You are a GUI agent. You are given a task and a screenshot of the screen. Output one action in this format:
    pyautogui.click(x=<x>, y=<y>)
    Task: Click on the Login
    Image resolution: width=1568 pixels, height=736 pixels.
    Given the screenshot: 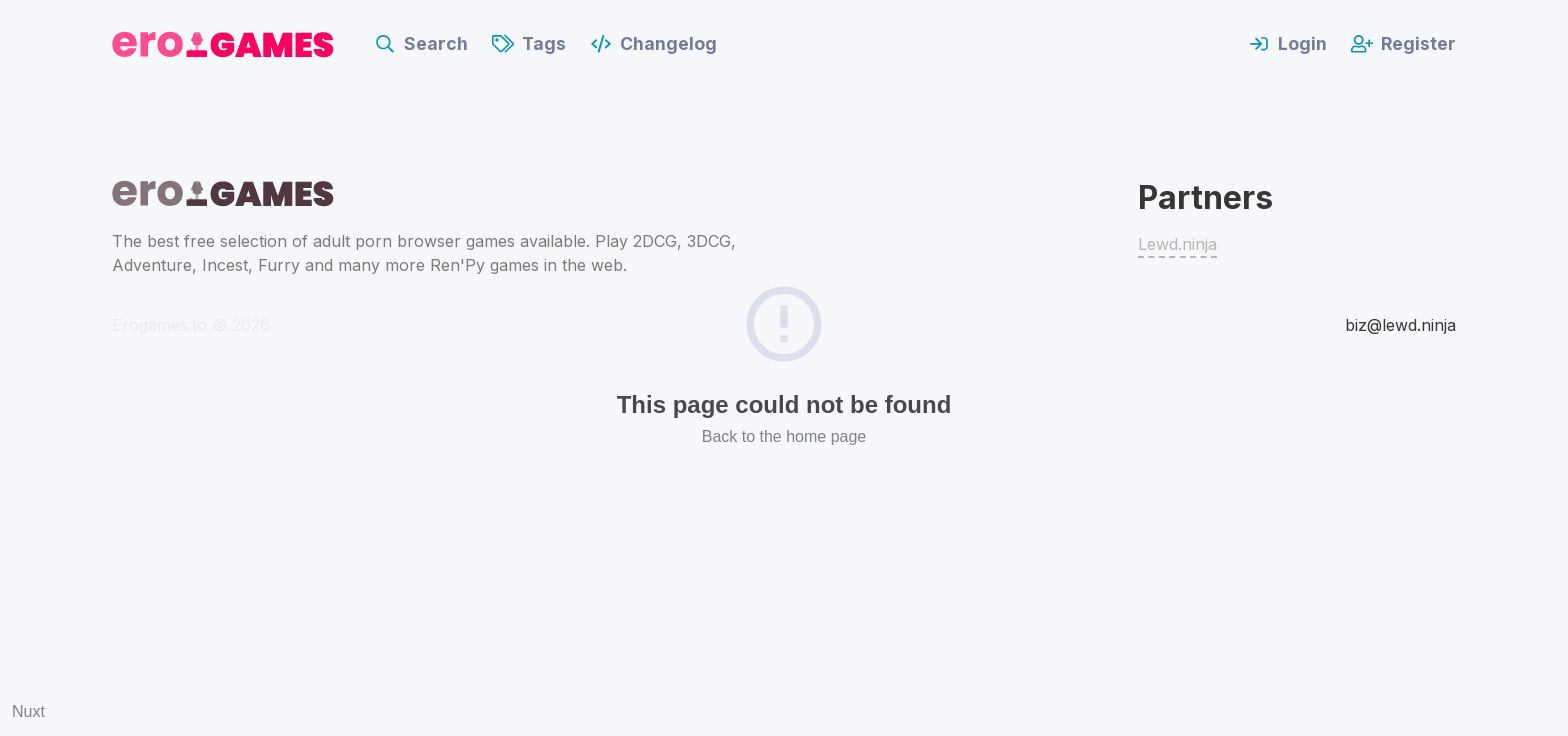 What is the action you would take?
    pyautogui.click(x=1287, y=43)
    